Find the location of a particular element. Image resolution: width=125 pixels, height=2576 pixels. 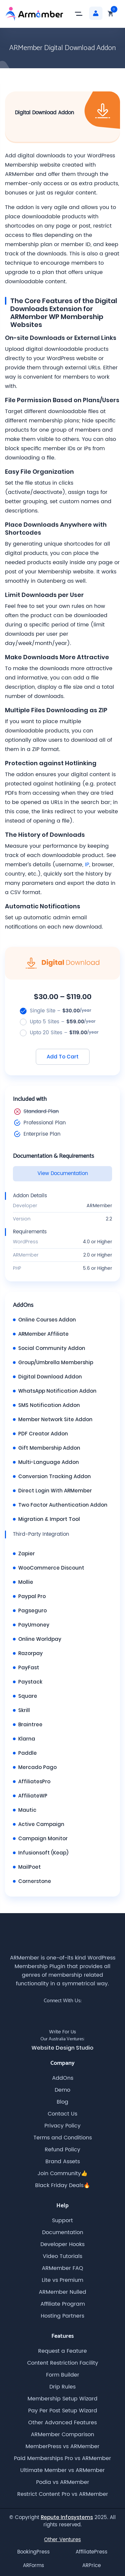

Multi-Language Addon is located at coordinates (48, 1462).